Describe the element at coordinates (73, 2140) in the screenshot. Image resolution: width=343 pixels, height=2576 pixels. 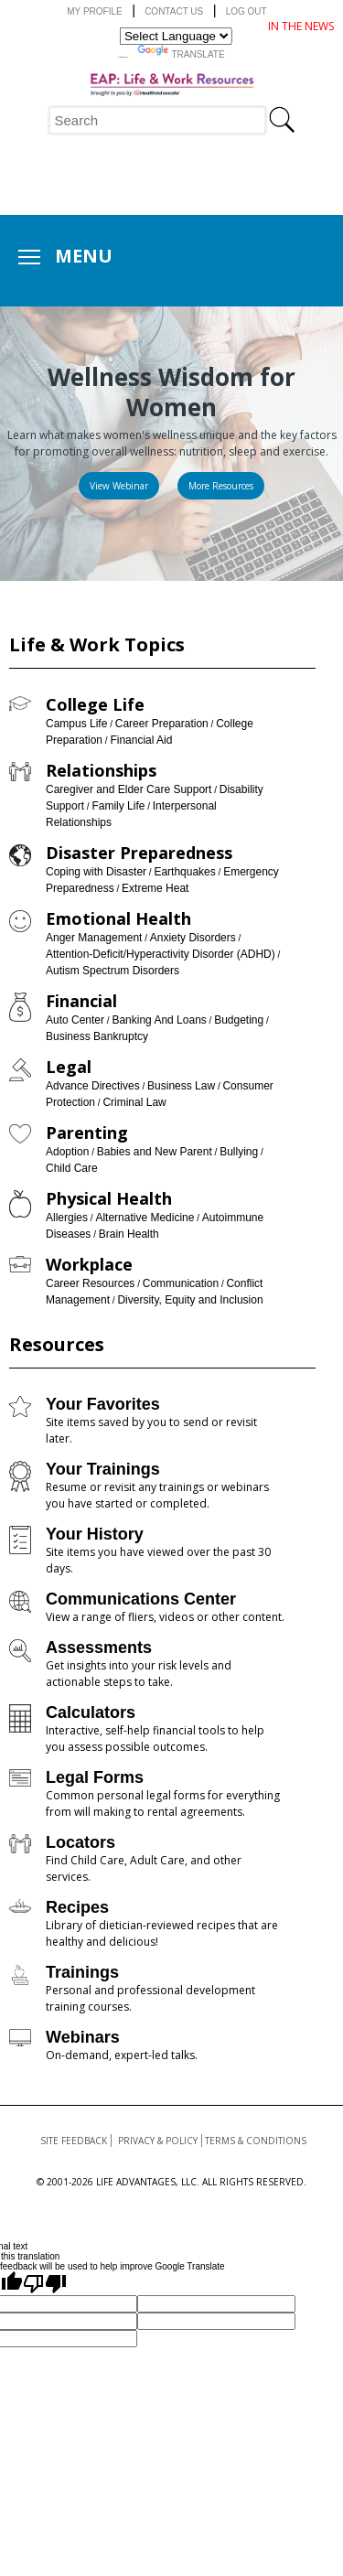
I see `Site Feedback` at that location.